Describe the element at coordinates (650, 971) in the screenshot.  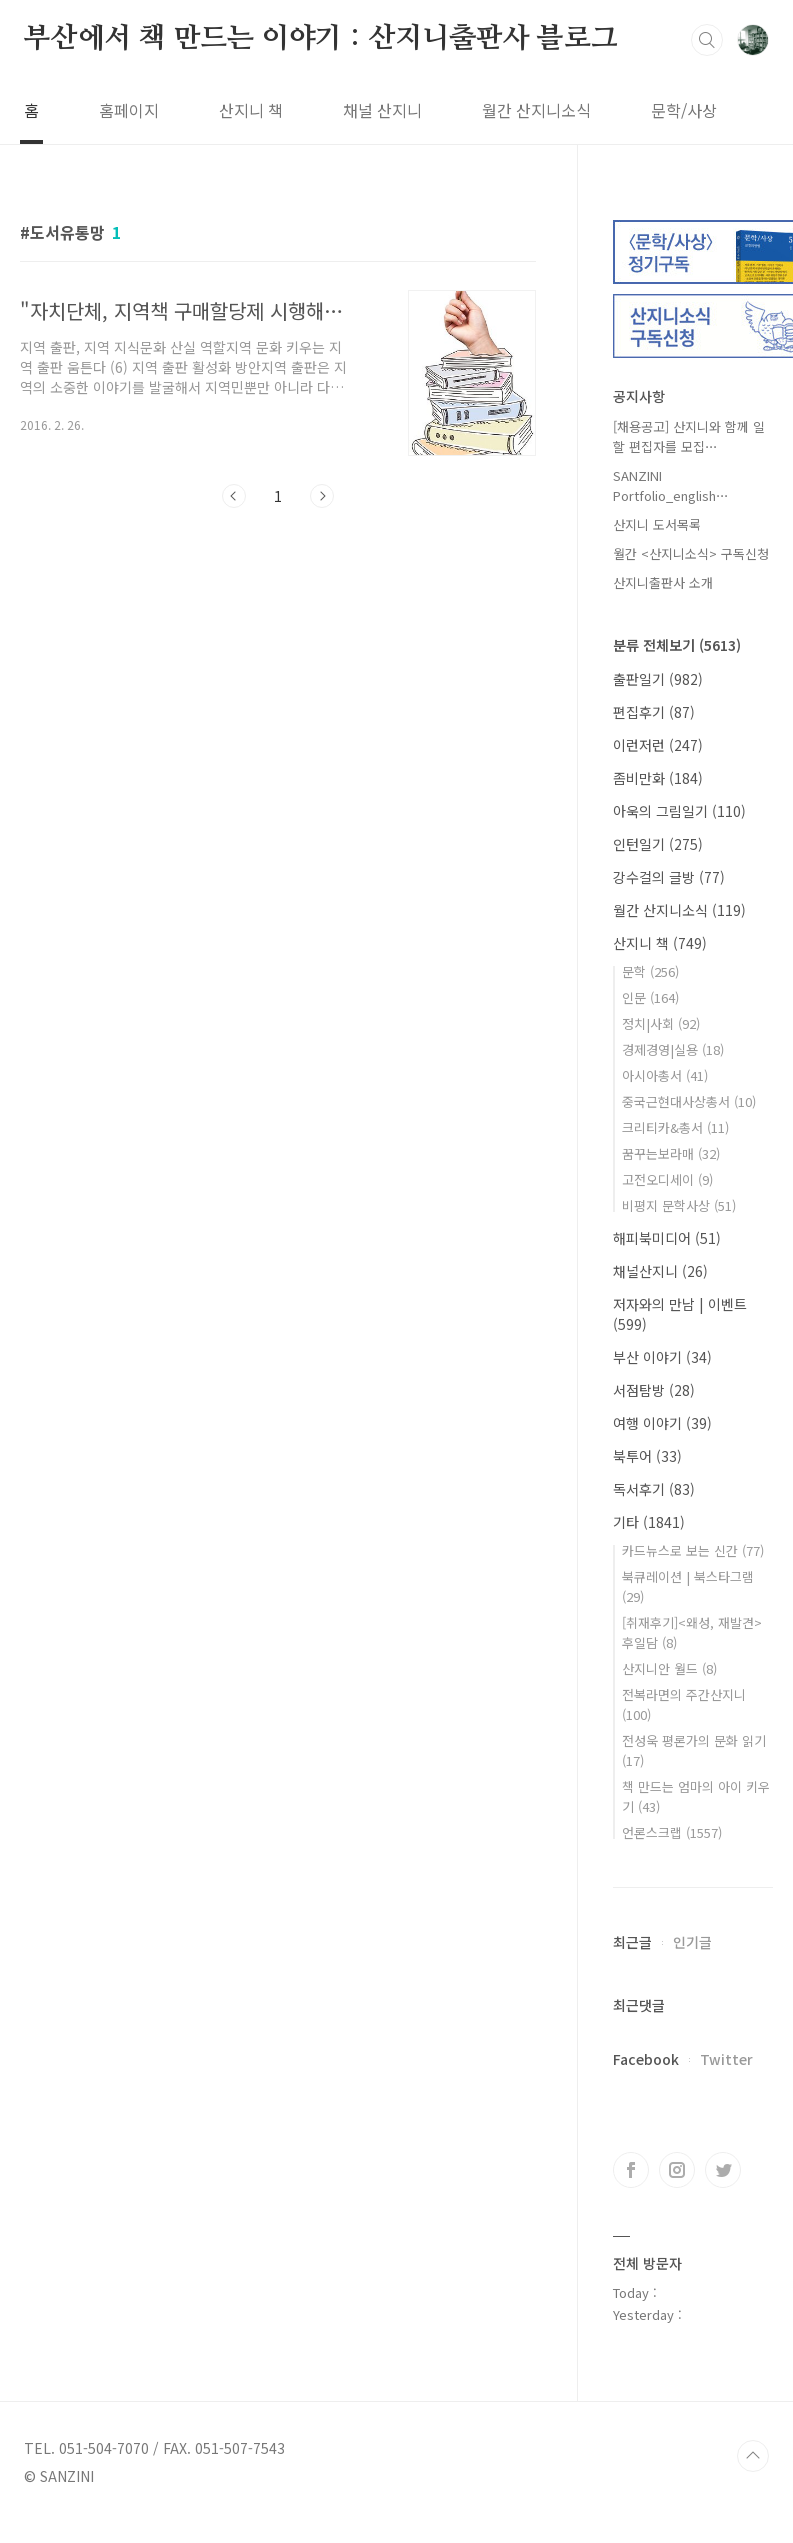
I see `문학` at that location.